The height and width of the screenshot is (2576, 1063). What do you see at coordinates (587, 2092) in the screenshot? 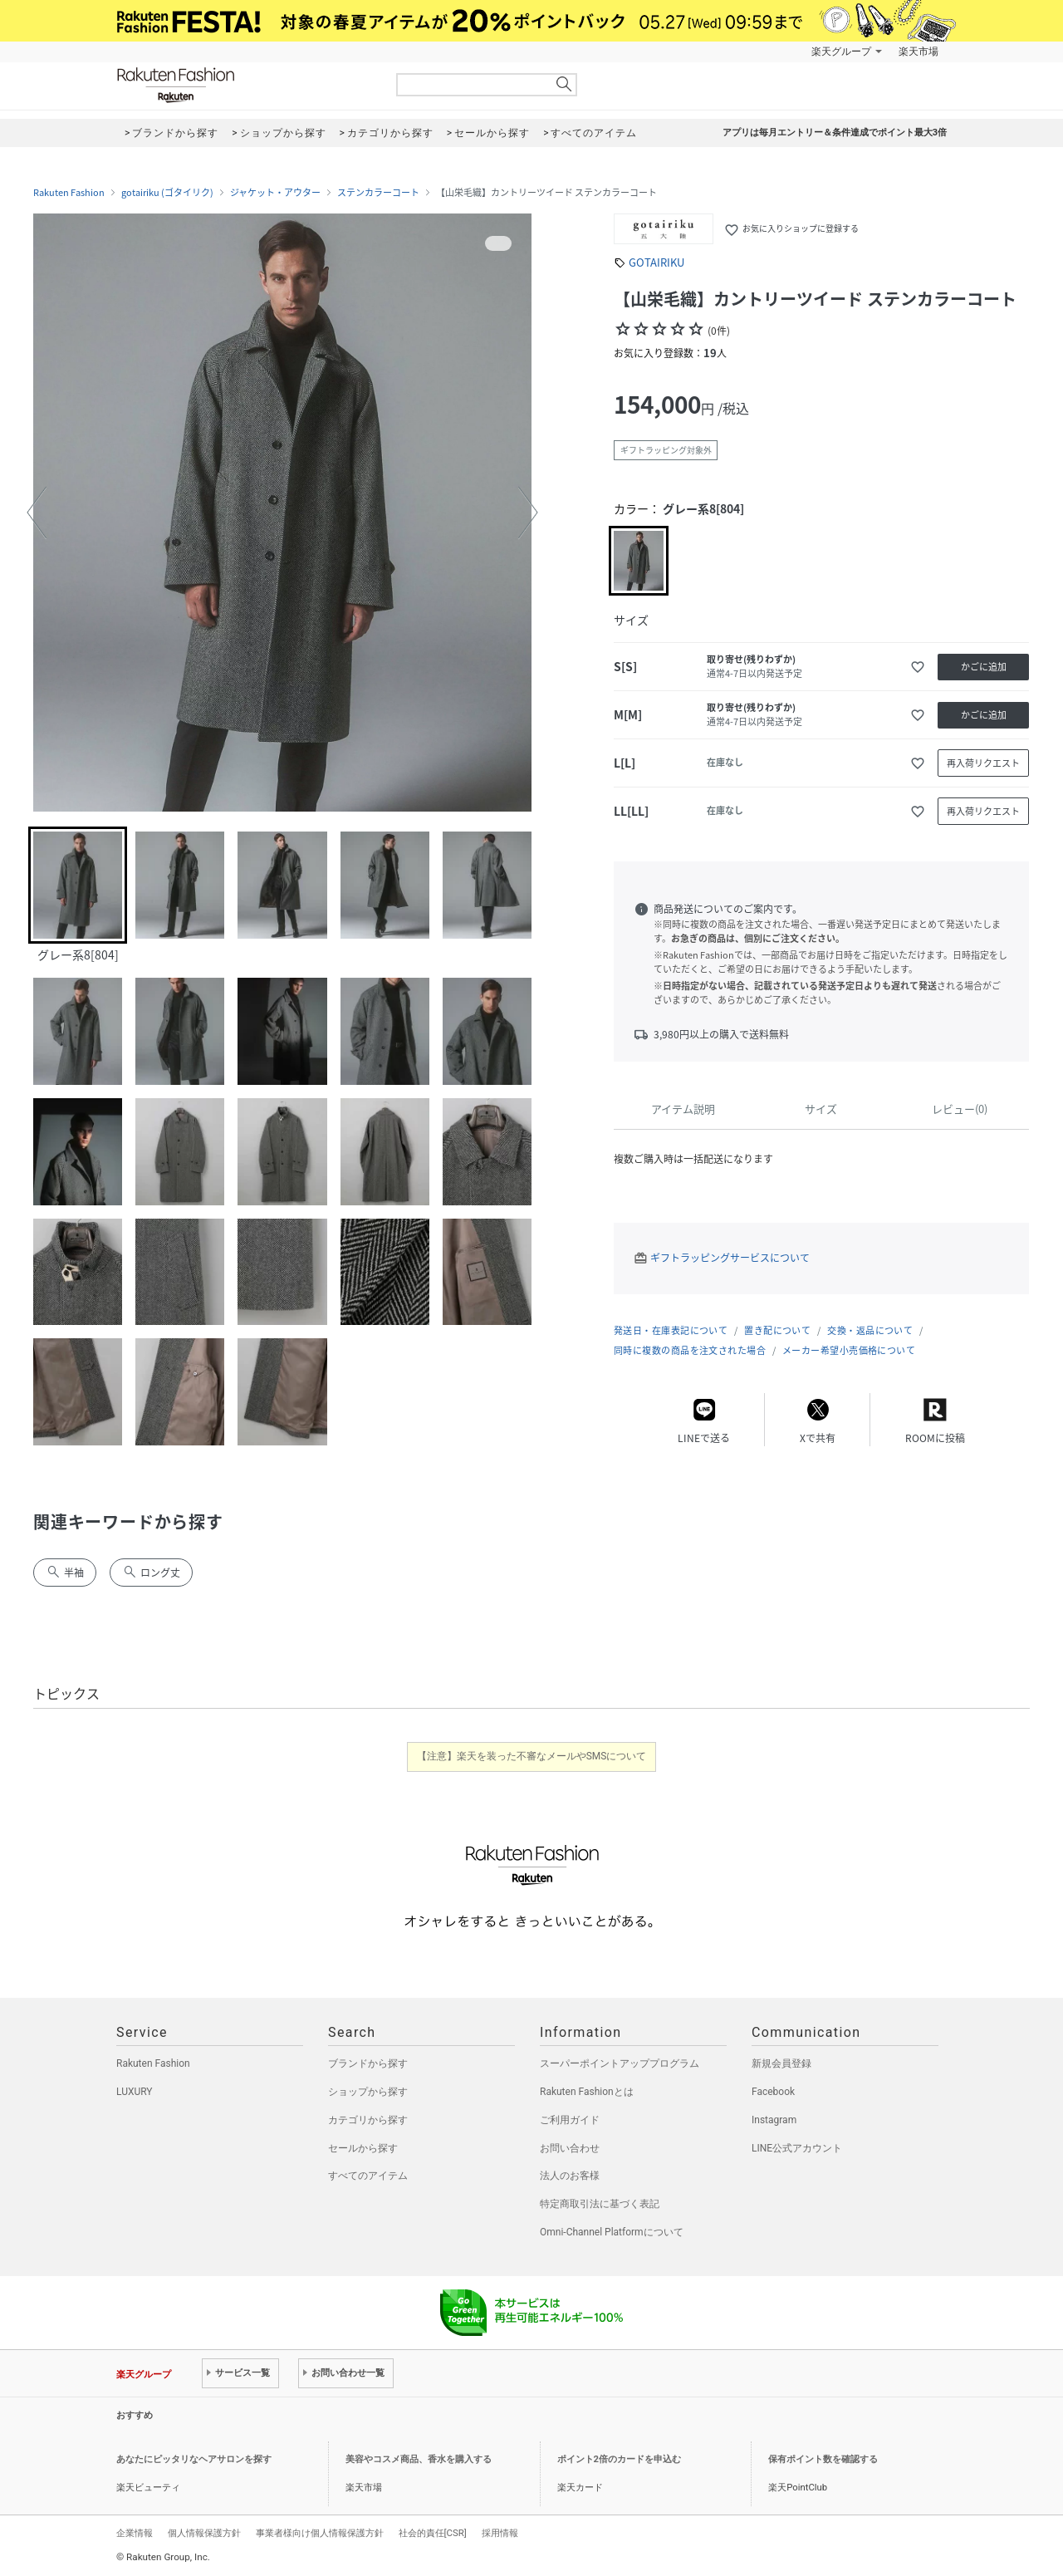
I see `Rakuten Fashionとは` at bounding box center [587, 2092].